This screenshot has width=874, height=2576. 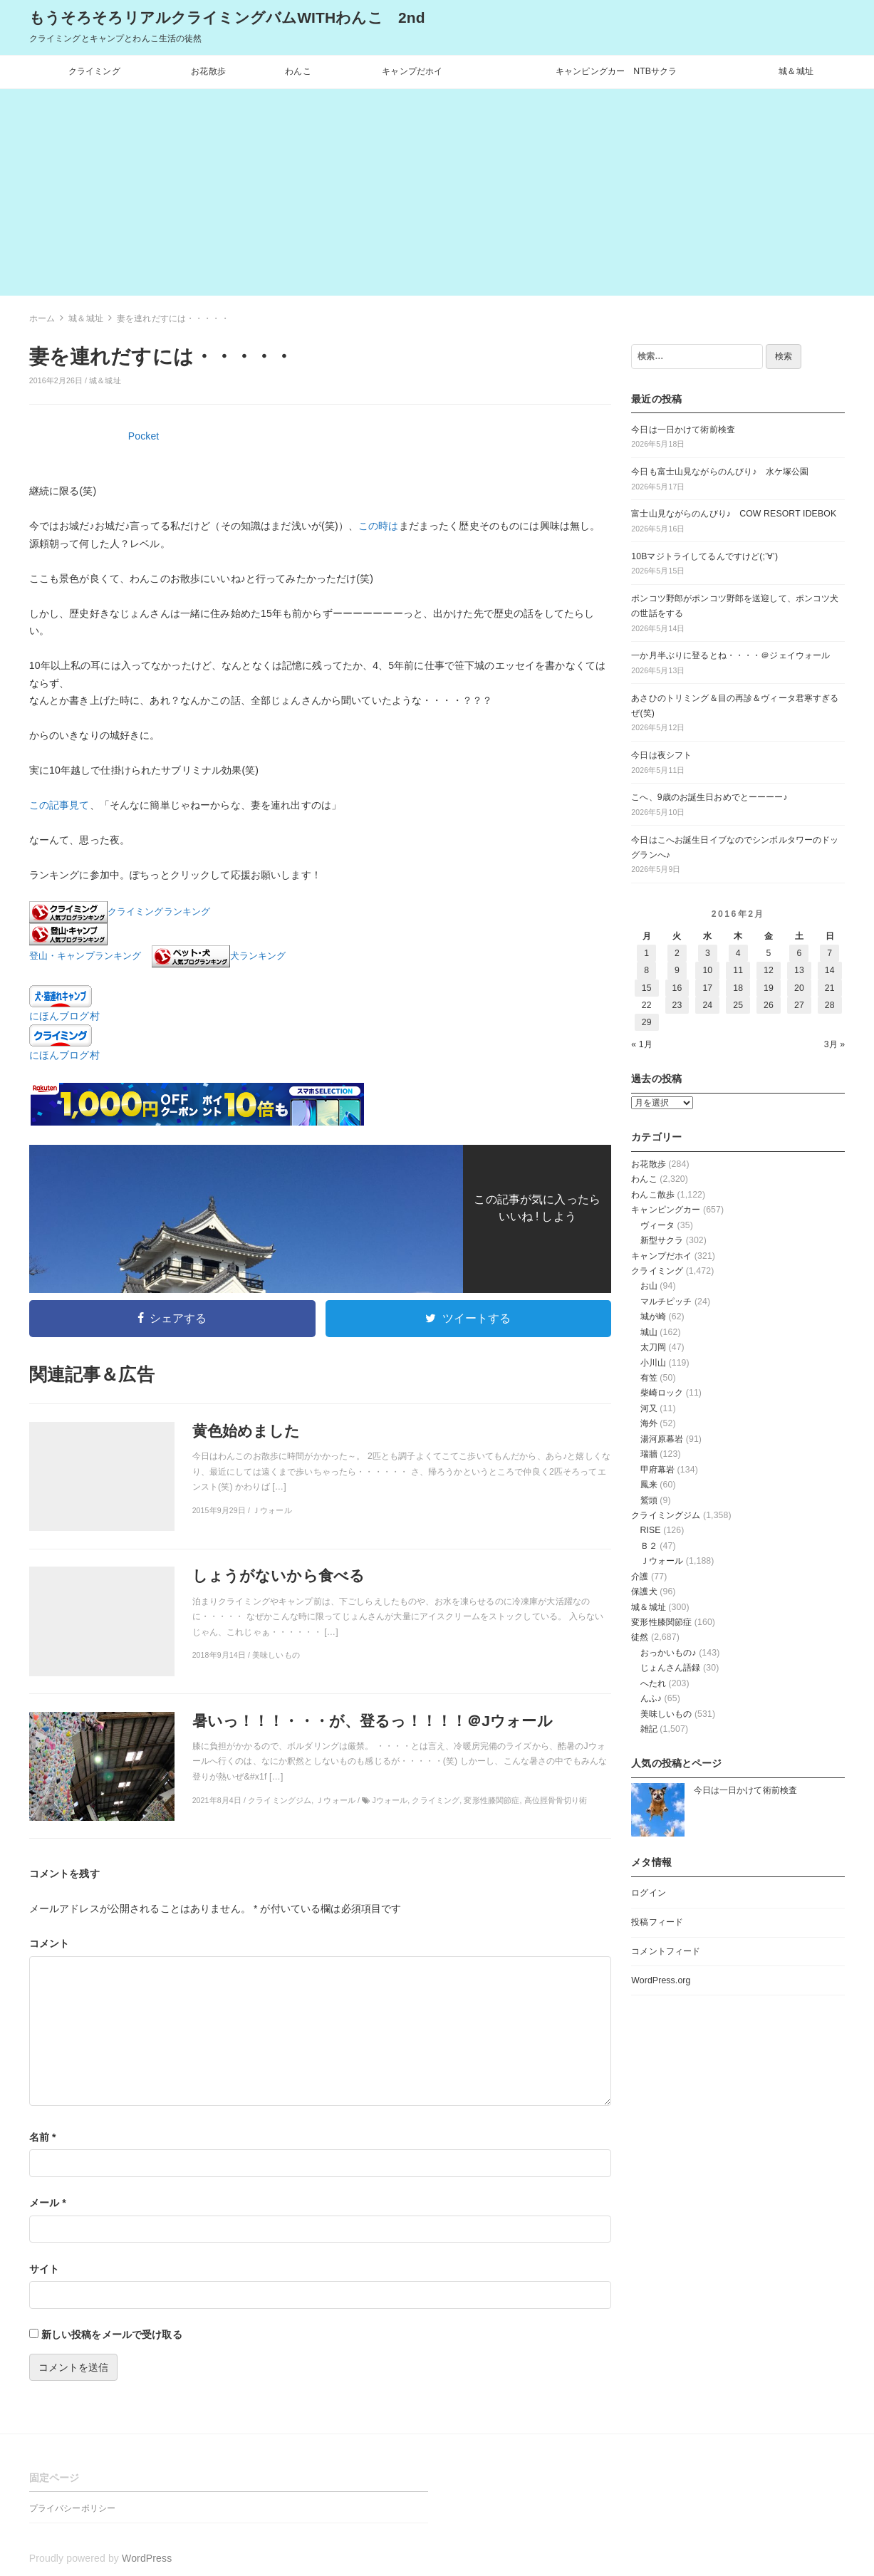 What do you see at coordinates (738, 1005) in the screenshot?
I see `25 [2016年2月25日 に投稿を公開]` at bounding box center [738, 1005].